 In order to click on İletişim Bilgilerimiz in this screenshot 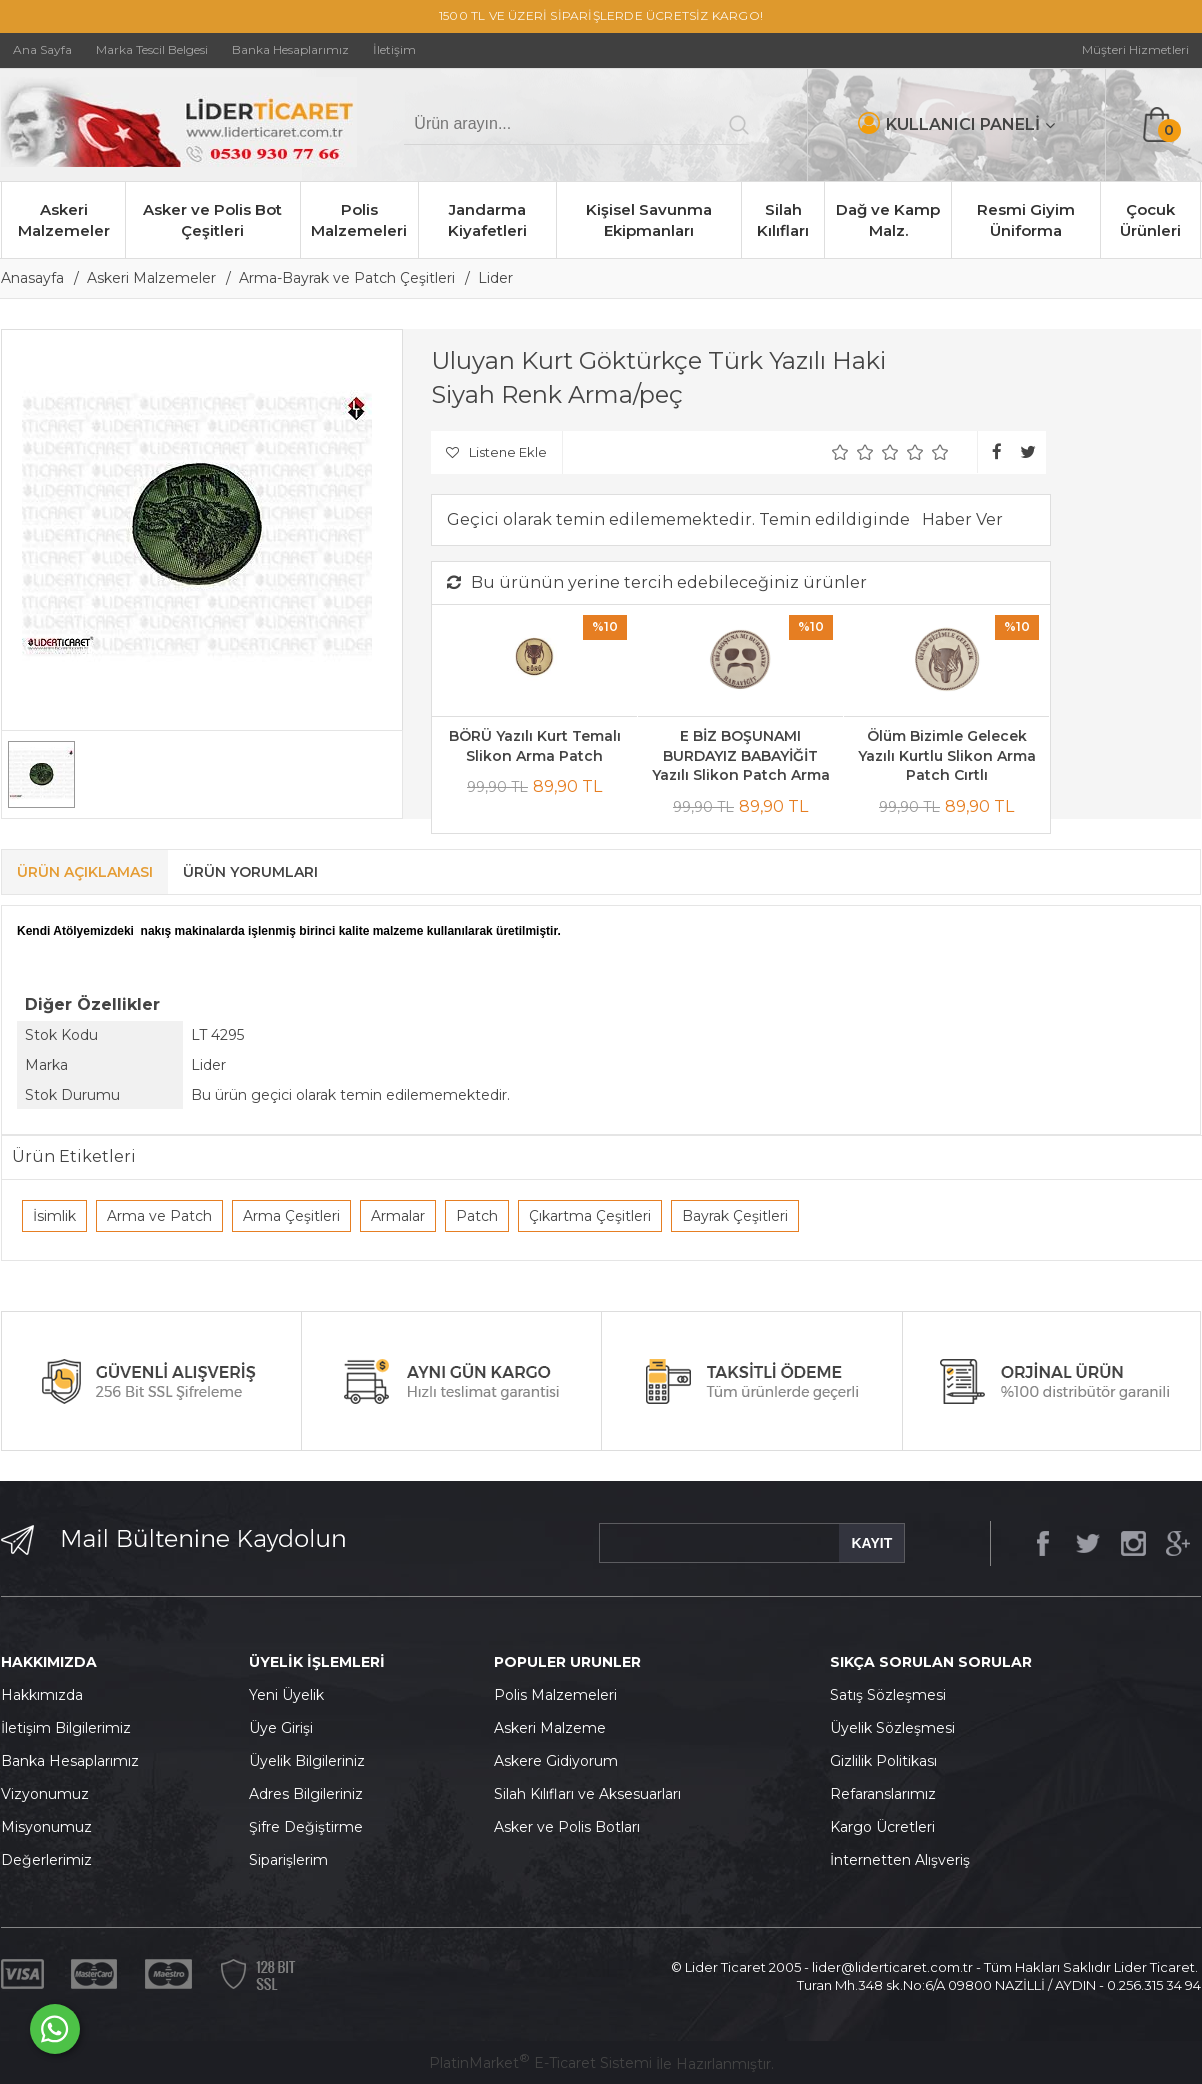, I will do `click(66, 1728)`.